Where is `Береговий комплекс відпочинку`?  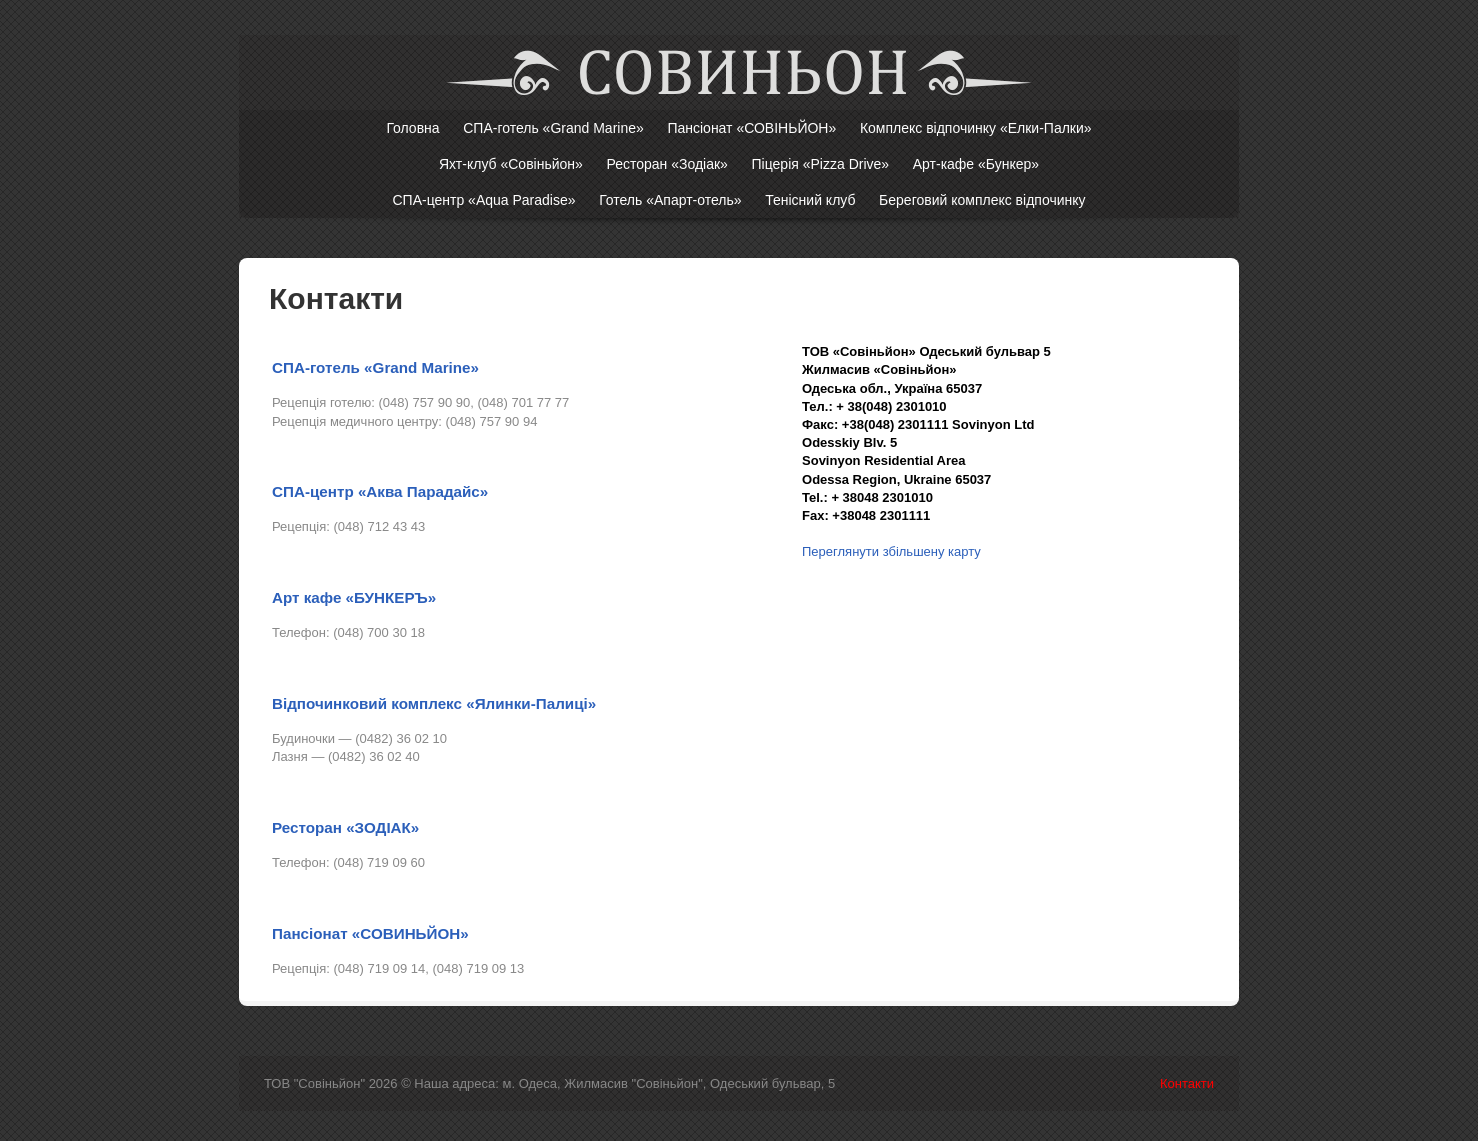
Береговий комплекс відпочинку is located at coordinates (982, 200).